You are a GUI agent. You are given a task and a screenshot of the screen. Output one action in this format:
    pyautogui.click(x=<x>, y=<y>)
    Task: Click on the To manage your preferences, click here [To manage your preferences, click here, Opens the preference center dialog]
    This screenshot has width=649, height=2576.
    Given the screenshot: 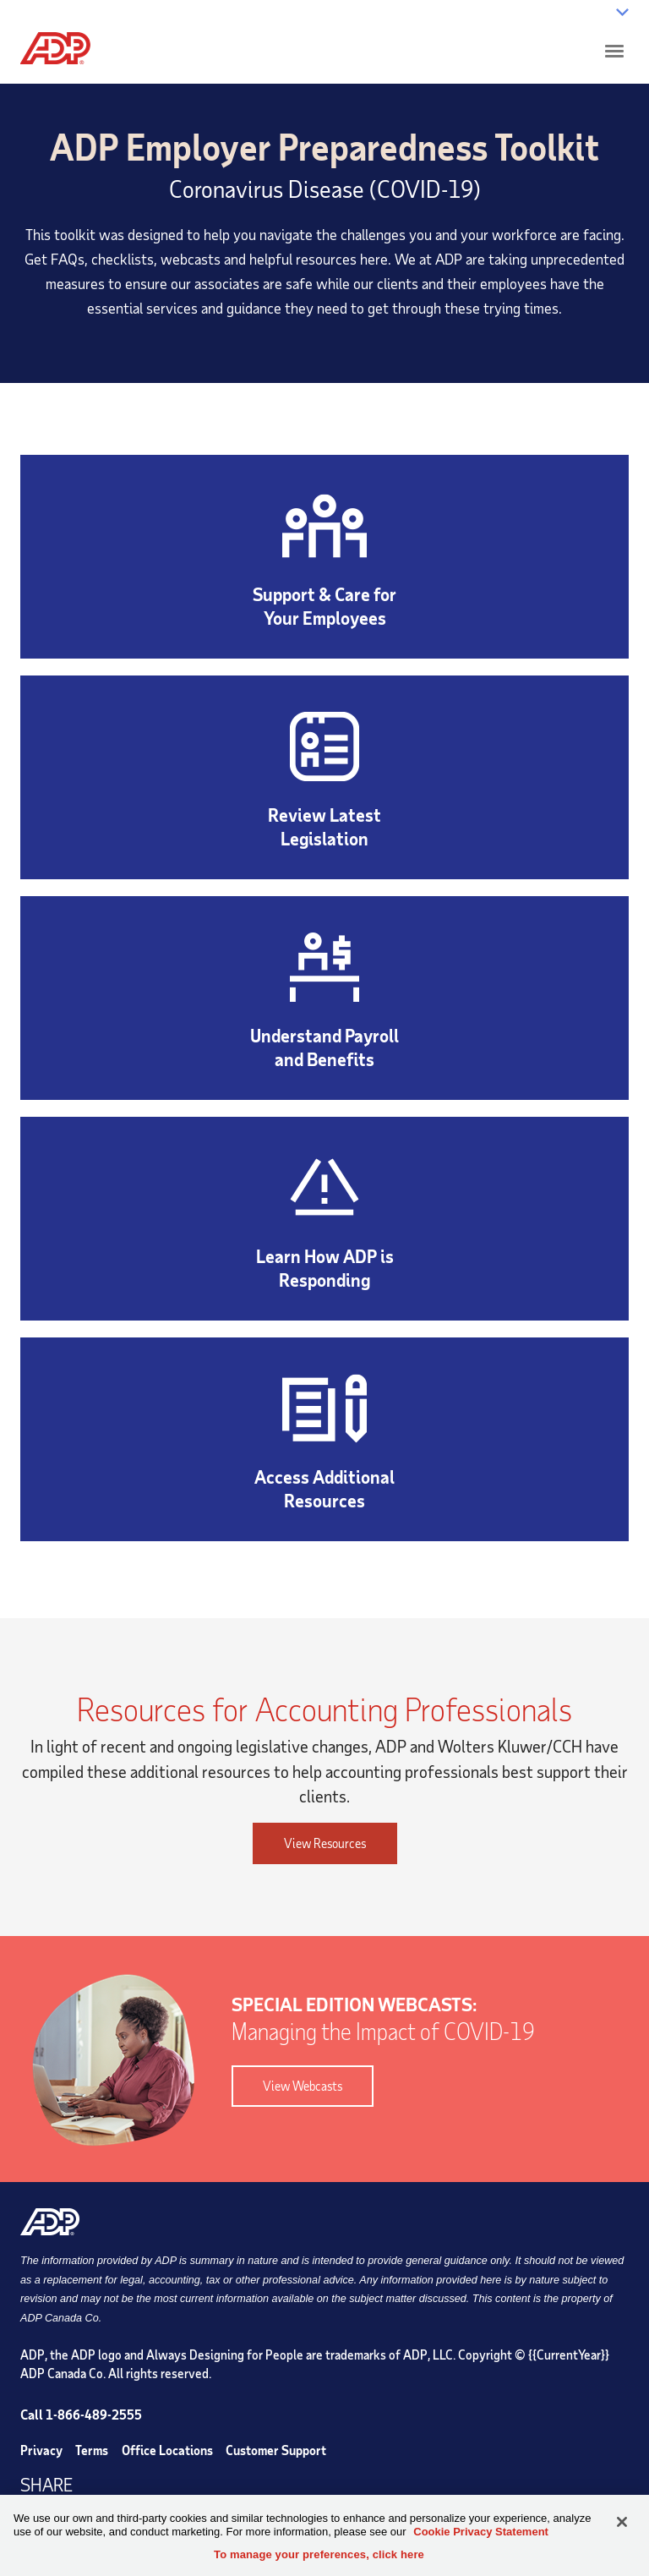 What is the action you would take?
    pyautogui.click(x=319, y=2554)
    